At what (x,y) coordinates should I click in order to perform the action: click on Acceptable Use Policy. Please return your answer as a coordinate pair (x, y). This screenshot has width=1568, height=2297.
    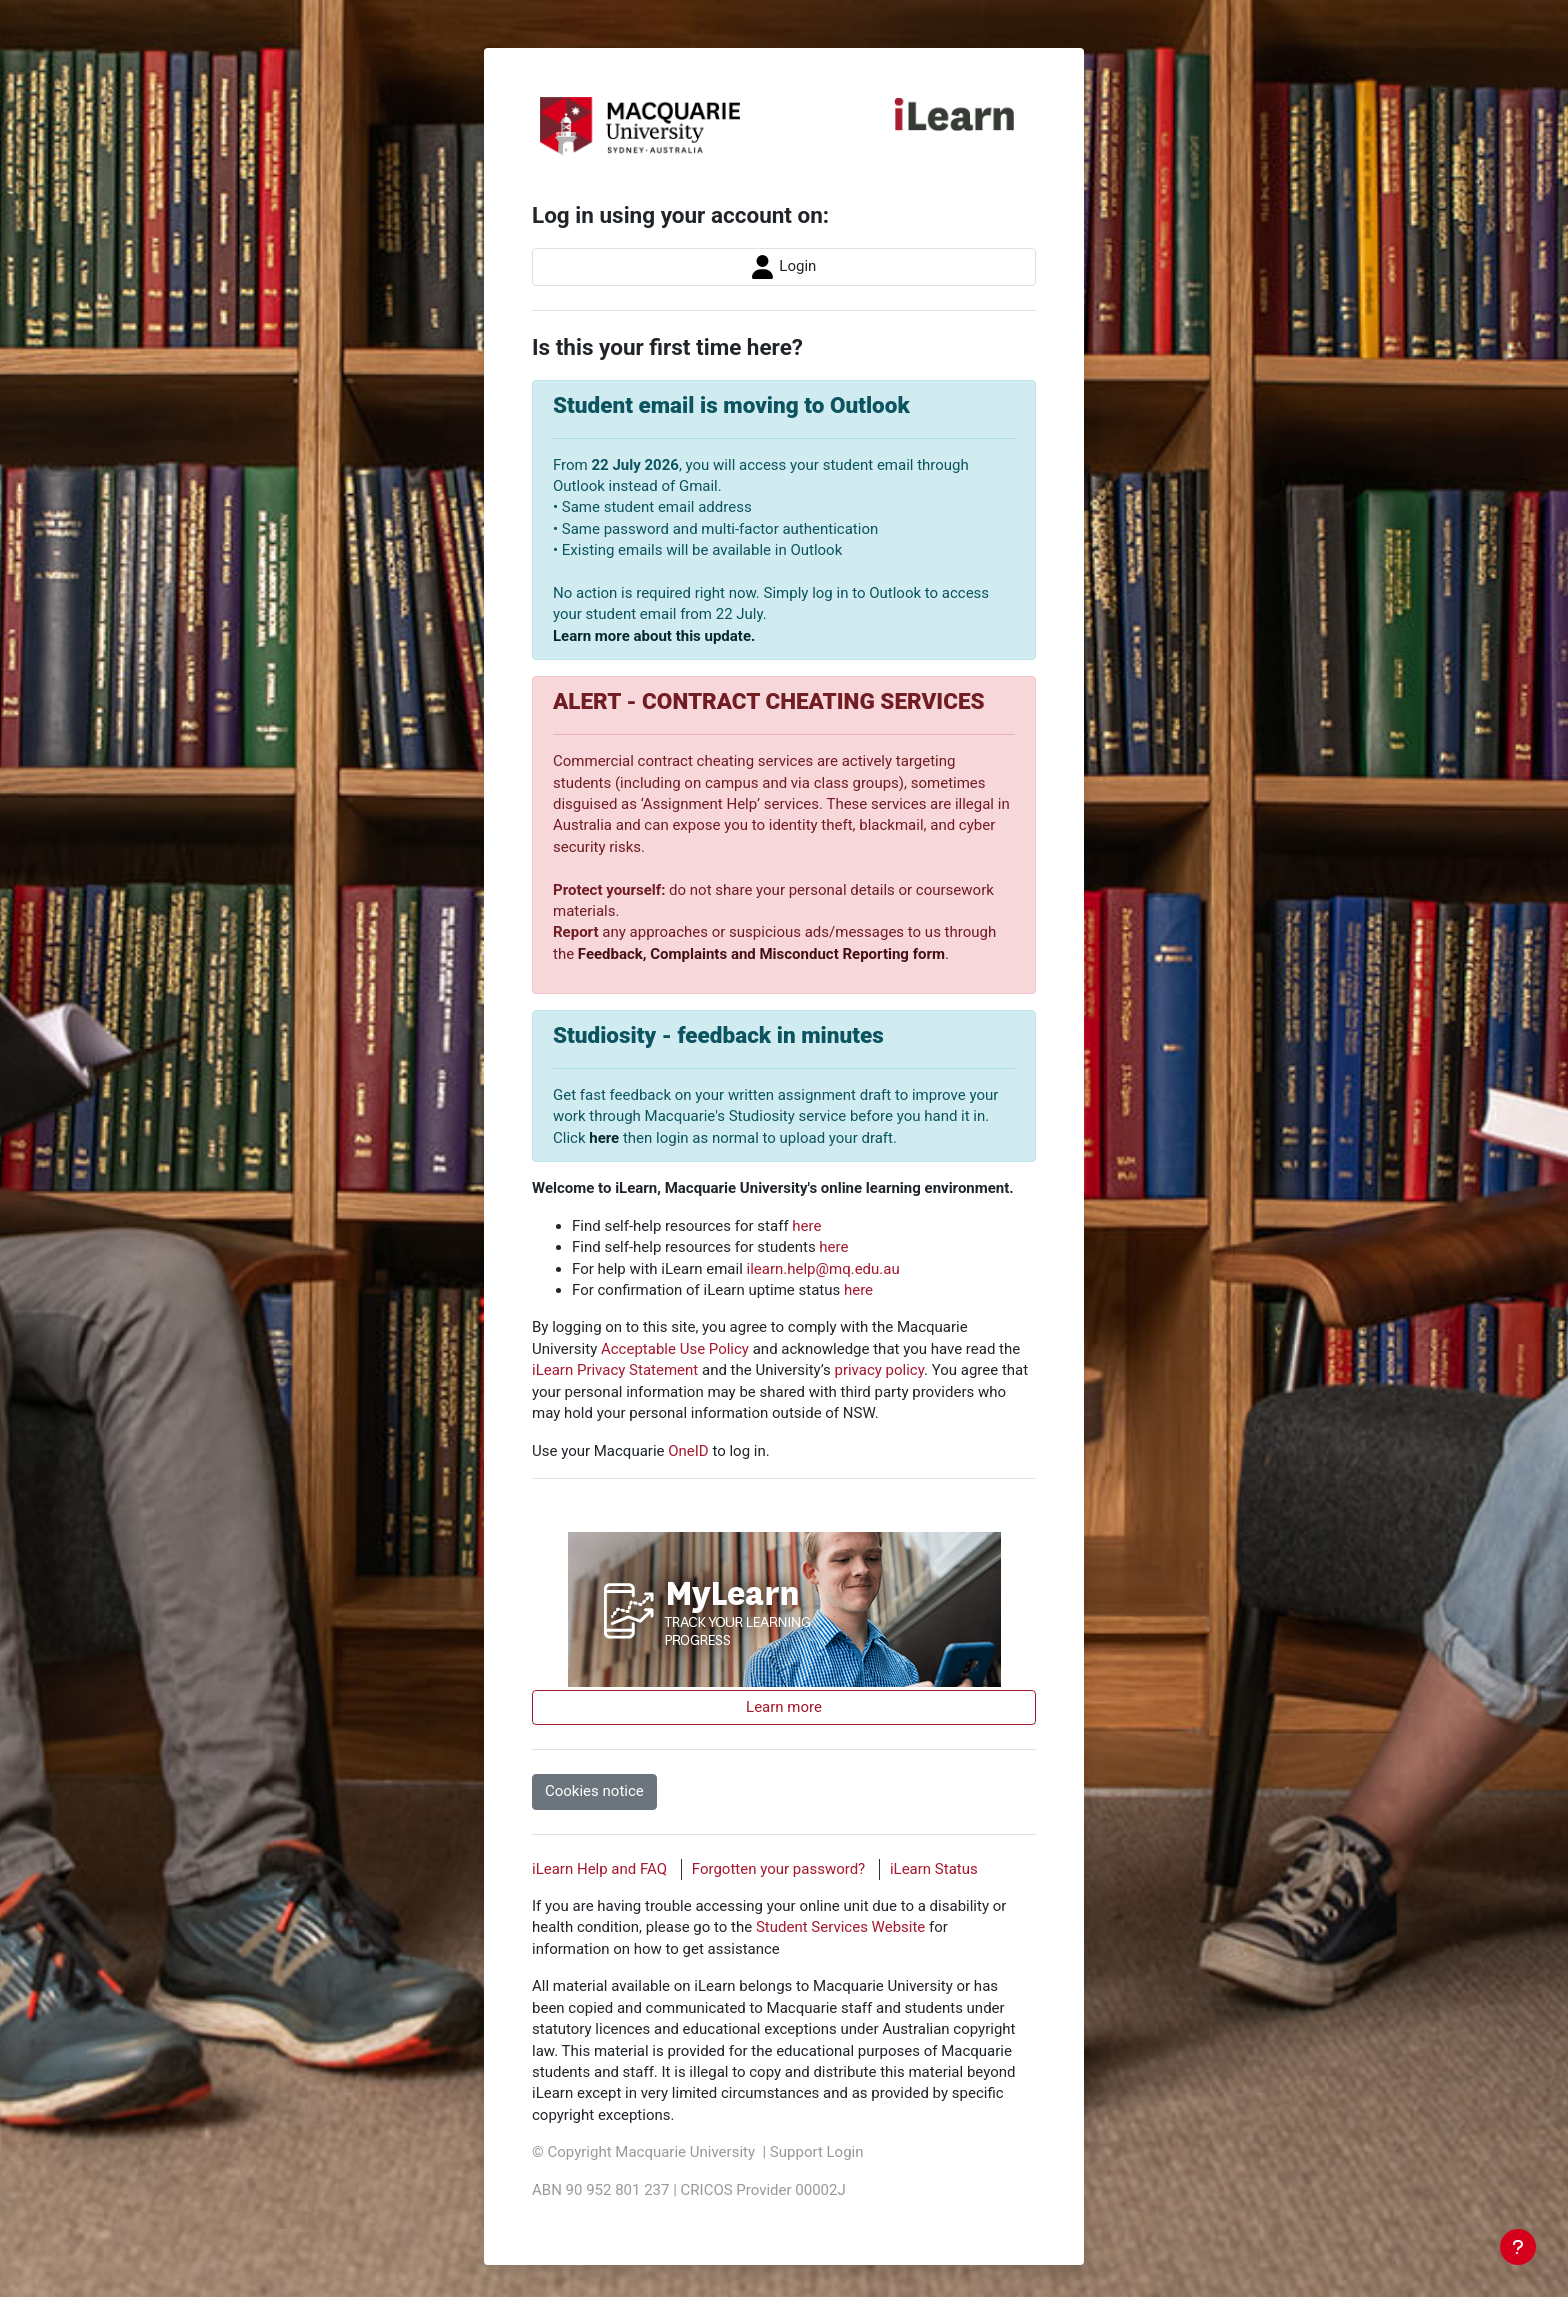
    Looking at the image, I should click on (675, 1349).